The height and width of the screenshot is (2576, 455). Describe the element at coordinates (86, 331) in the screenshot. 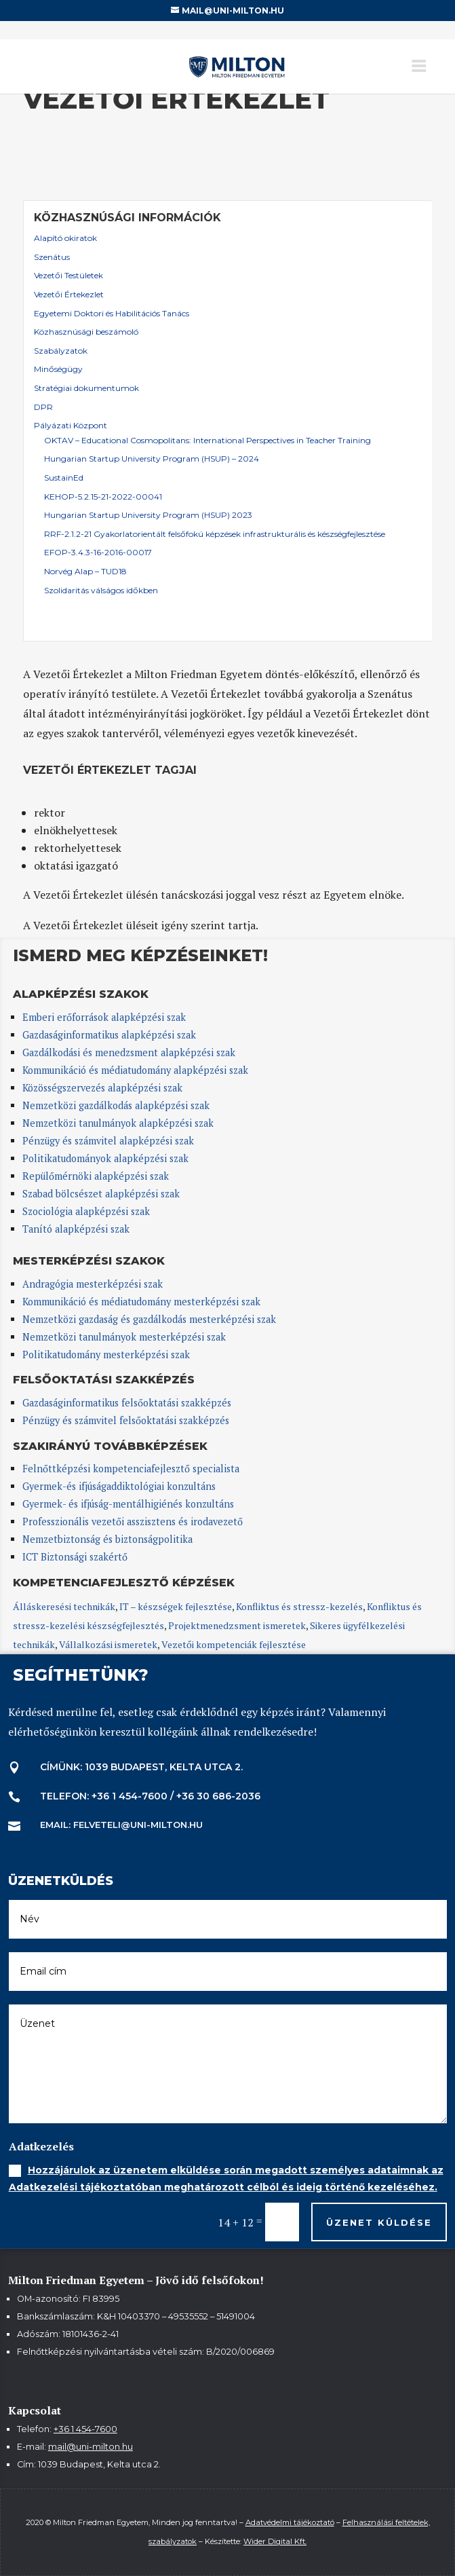

I see `Közhasznúsági beszámoló` at that location.